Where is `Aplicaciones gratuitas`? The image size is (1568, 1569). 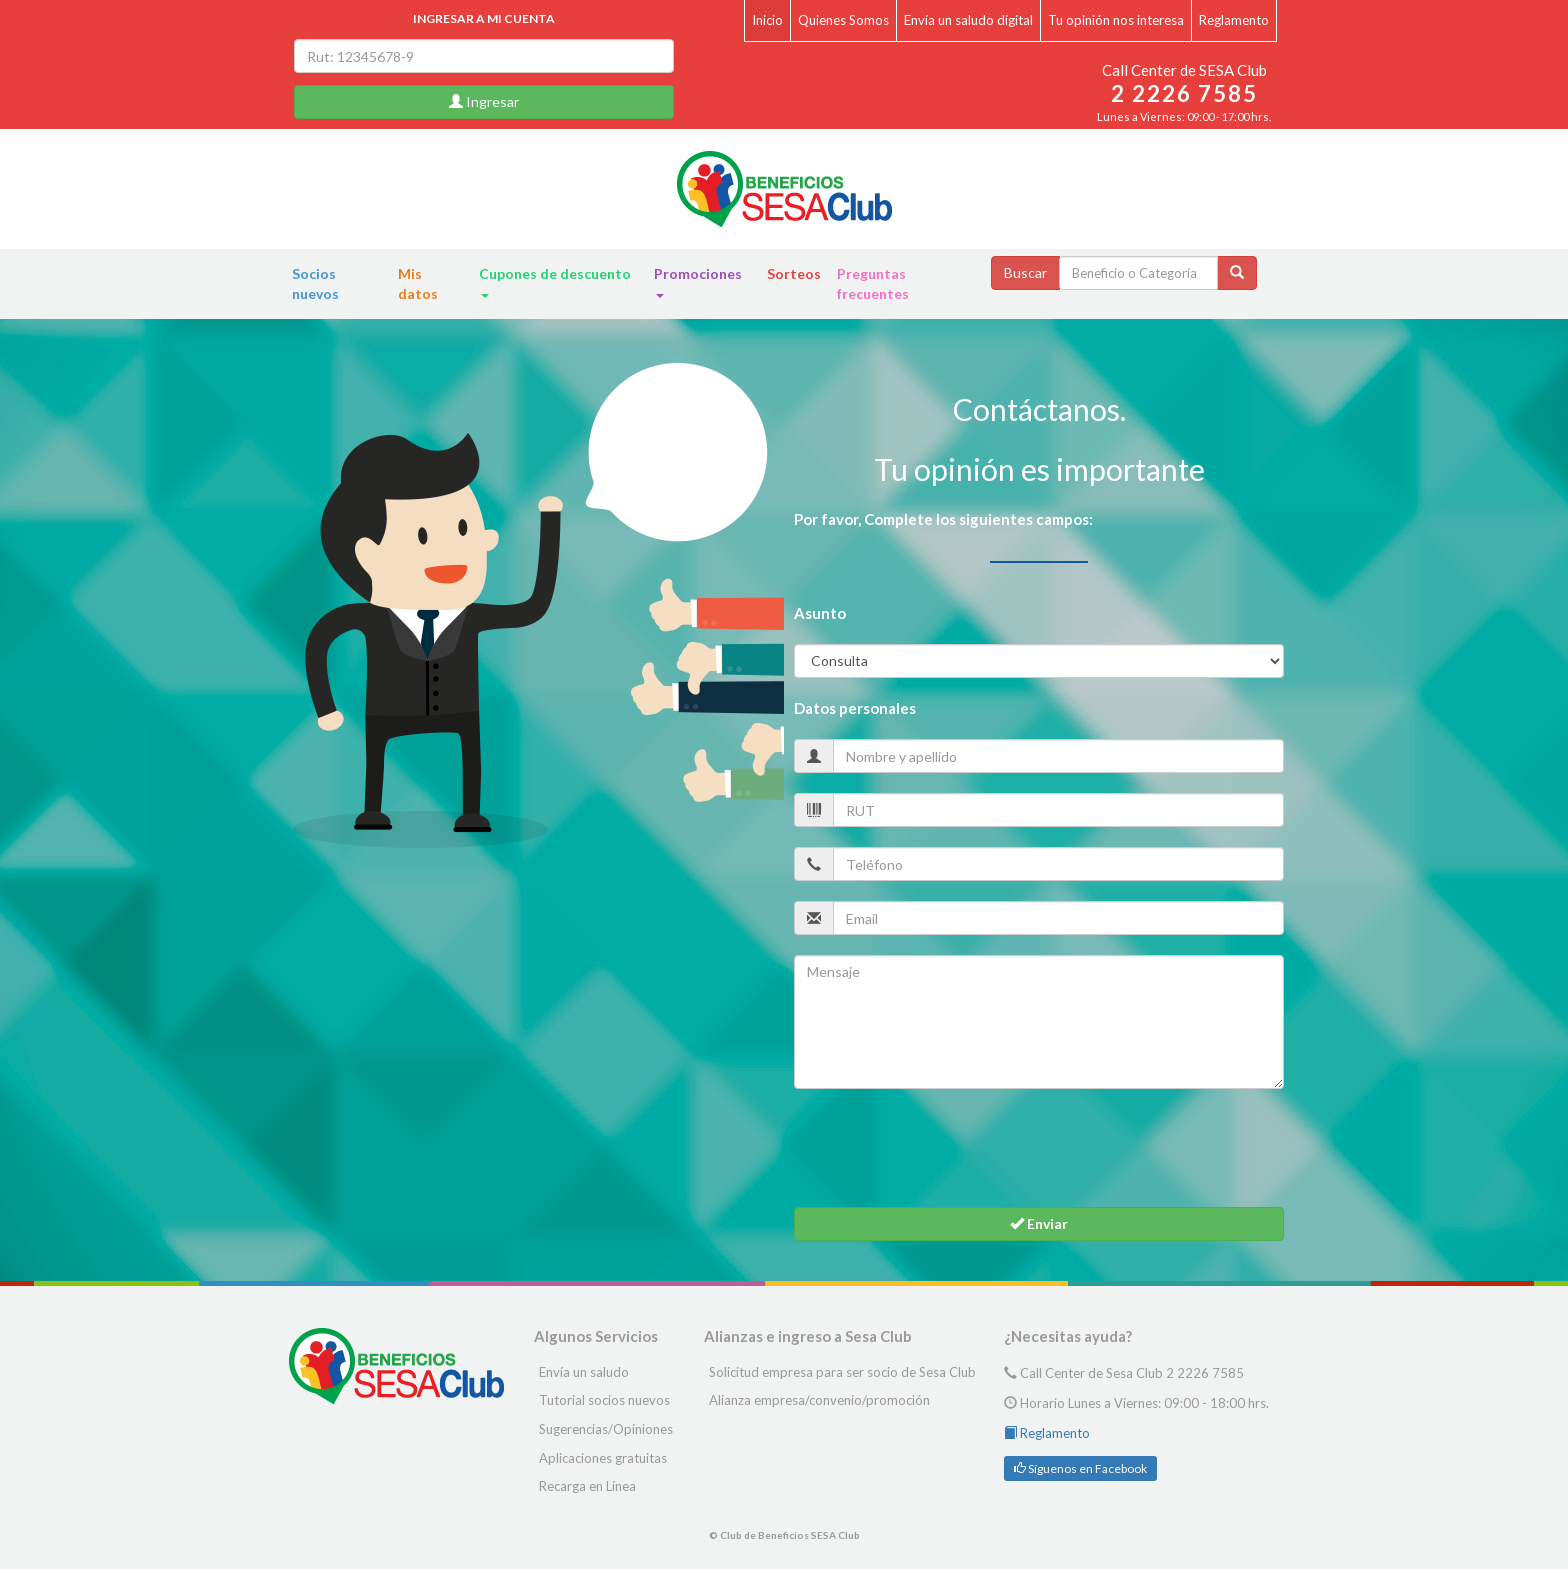 Aplicaciones gratuitas is located at coordinates (603, 1458).